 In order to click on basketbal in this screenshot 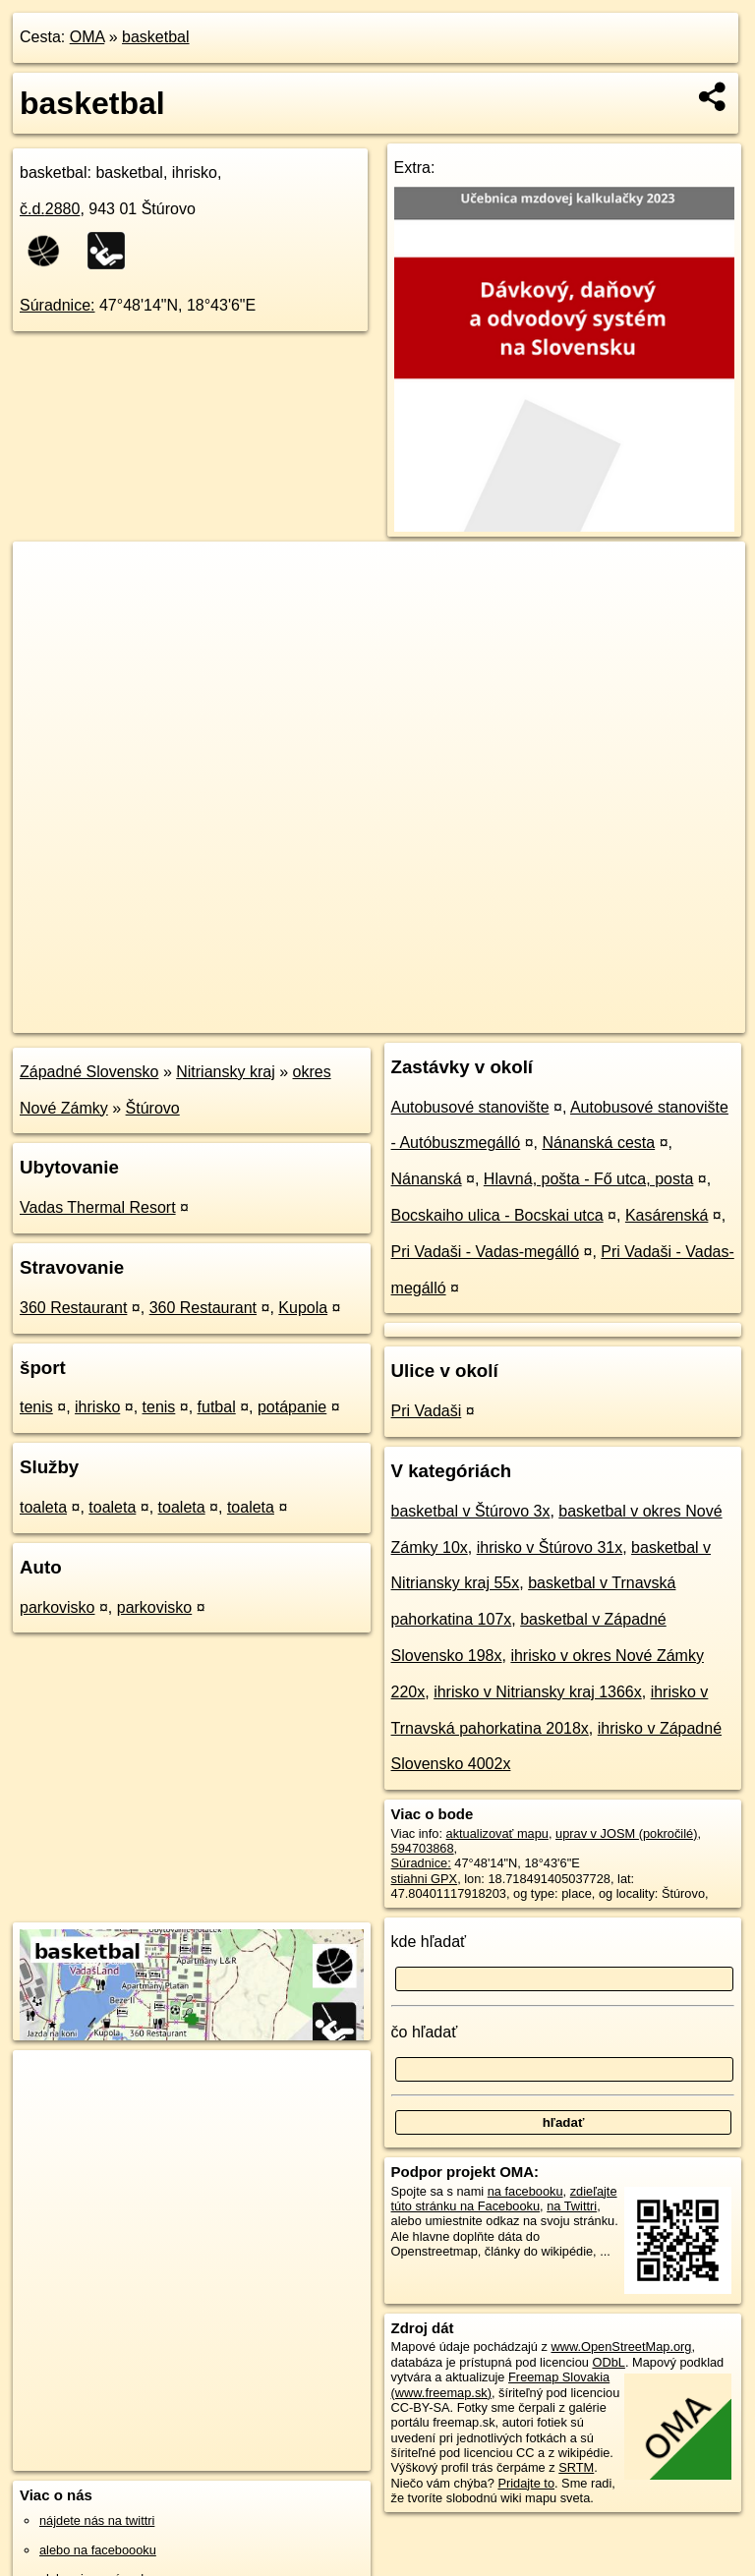, I will do `click(156, 37)`.